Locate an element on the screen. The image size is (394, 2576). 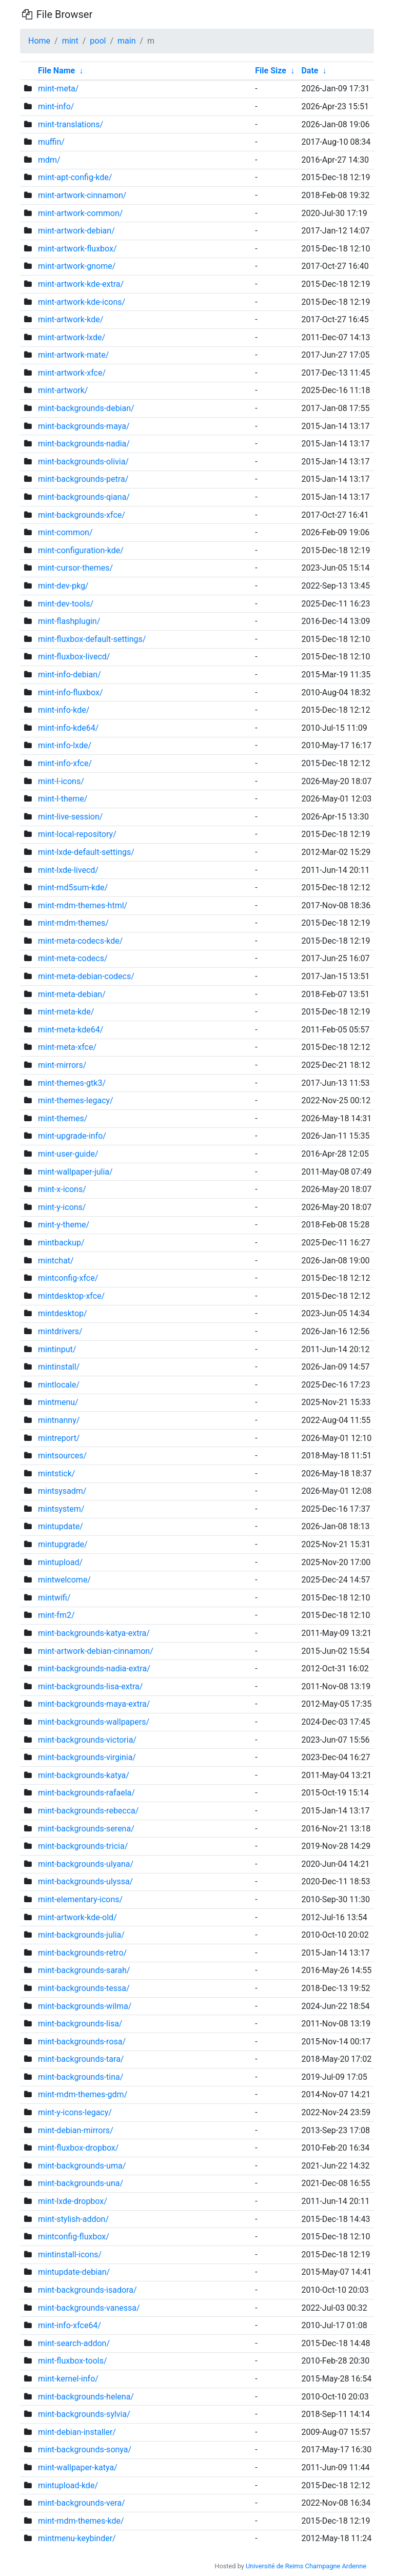
mint-backgrounds-katya/ is located at coordinates (83, 1775).